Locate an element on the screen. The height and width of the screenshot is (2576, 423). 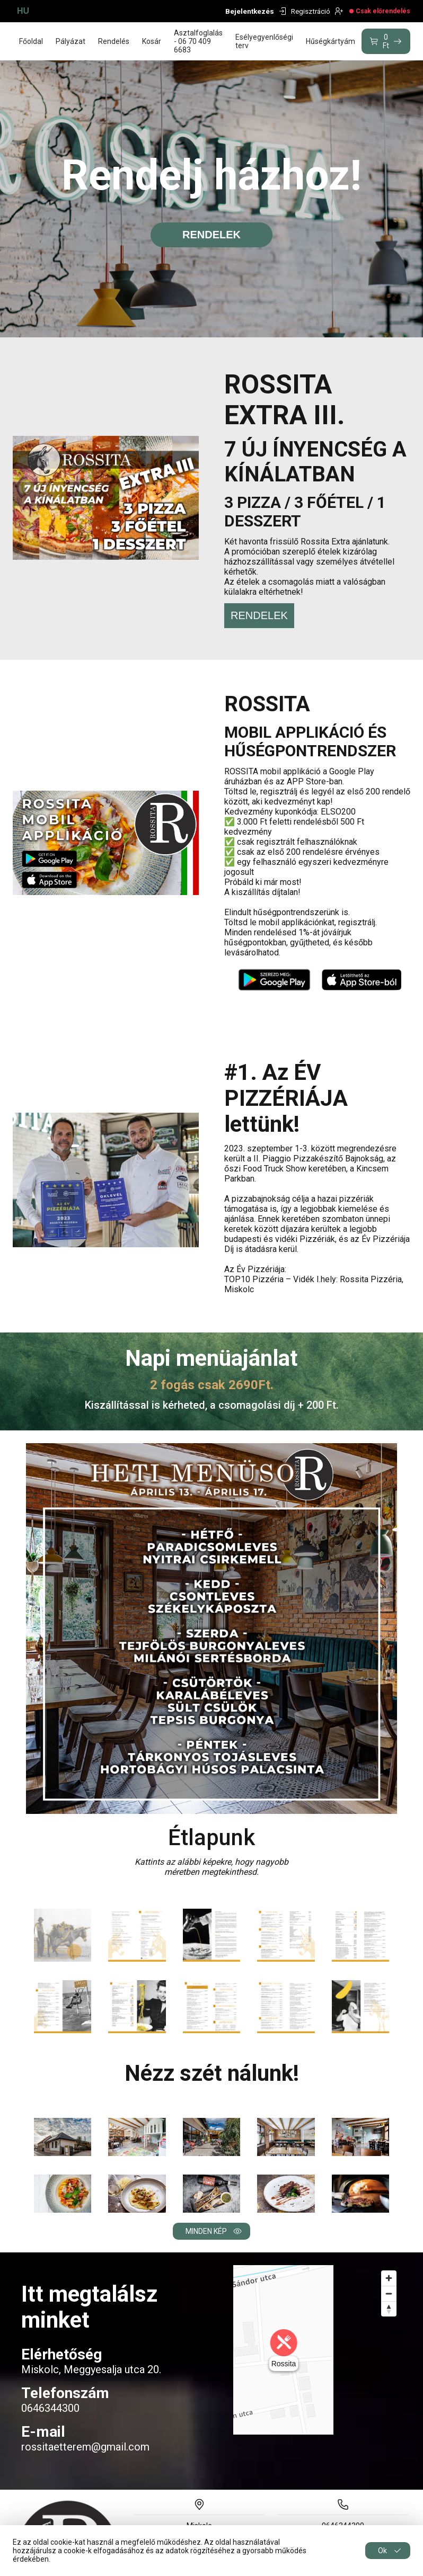
Rendelés is located at coordinates (113, 41).